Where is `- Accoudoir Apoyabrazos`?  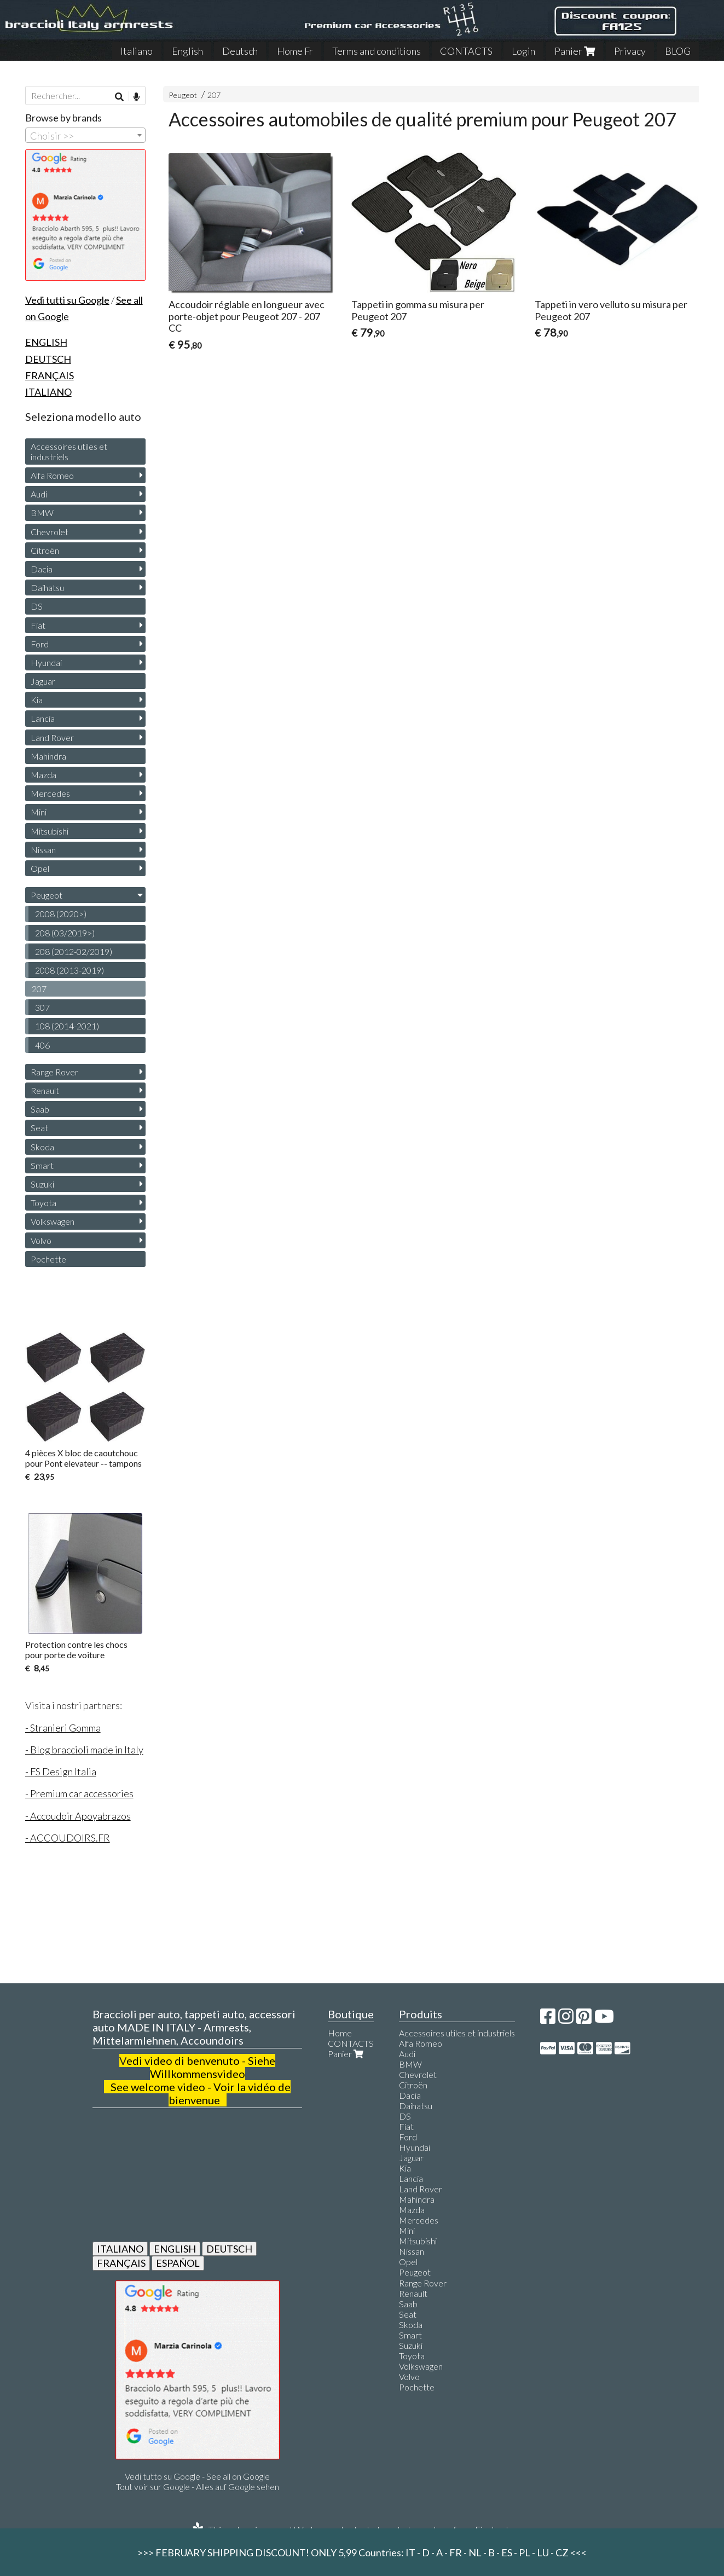
- Accoudoir Apoyabrazos is located at coordinates (78, 1816).